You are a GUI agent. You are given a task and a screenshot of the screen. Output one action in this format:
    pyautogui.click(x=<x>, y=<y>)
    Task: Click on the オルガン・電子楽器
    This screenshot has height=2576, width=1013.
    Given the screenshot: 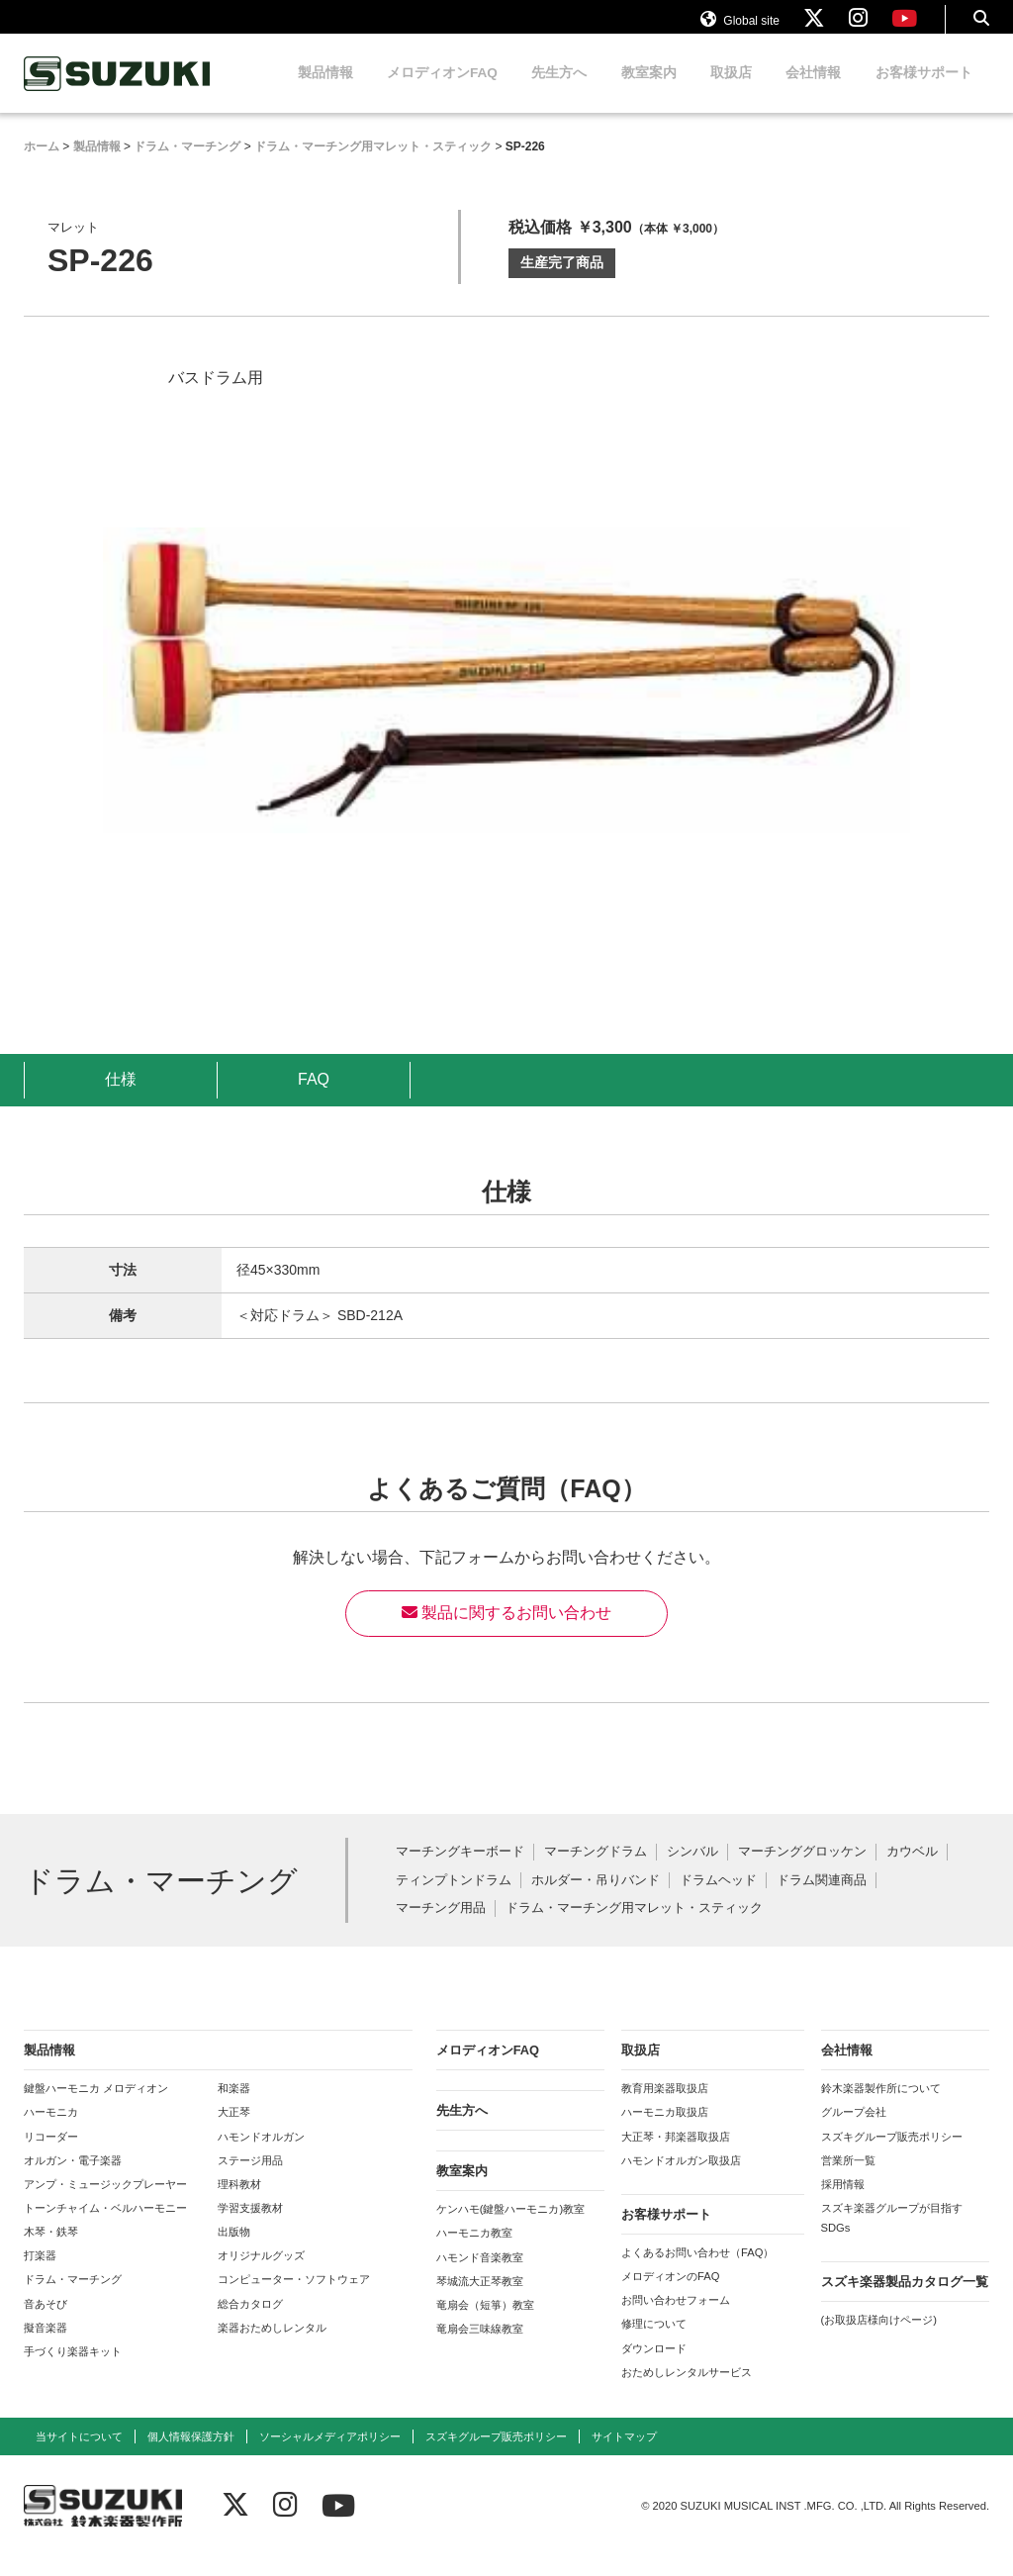 What is the action you would take?
    pyautogui.click(x=73, y=2179)
    